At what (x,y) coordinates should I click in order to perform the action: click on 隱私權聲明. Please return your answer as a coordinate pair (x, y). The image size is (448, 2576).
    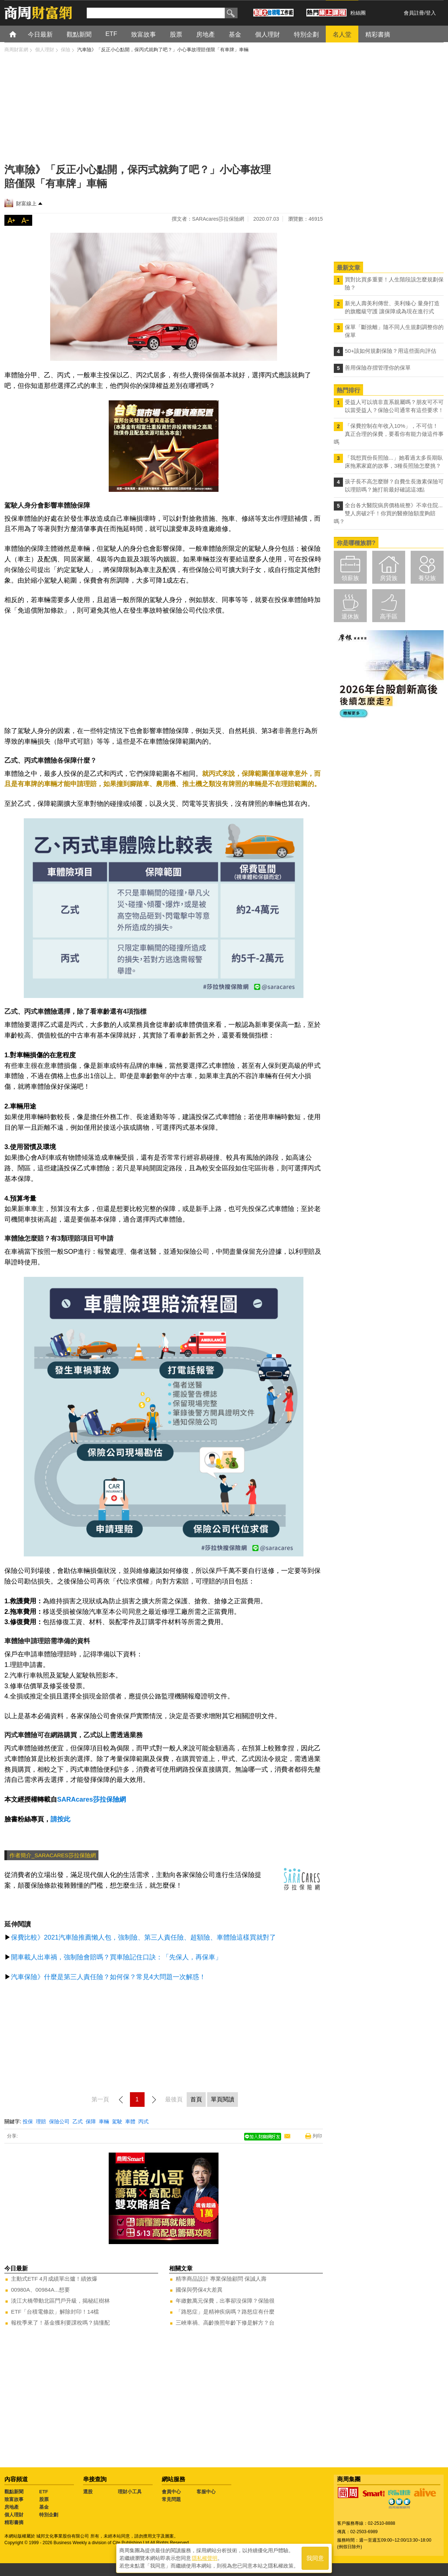
    Looking at the image, I should click on (204, 2558).